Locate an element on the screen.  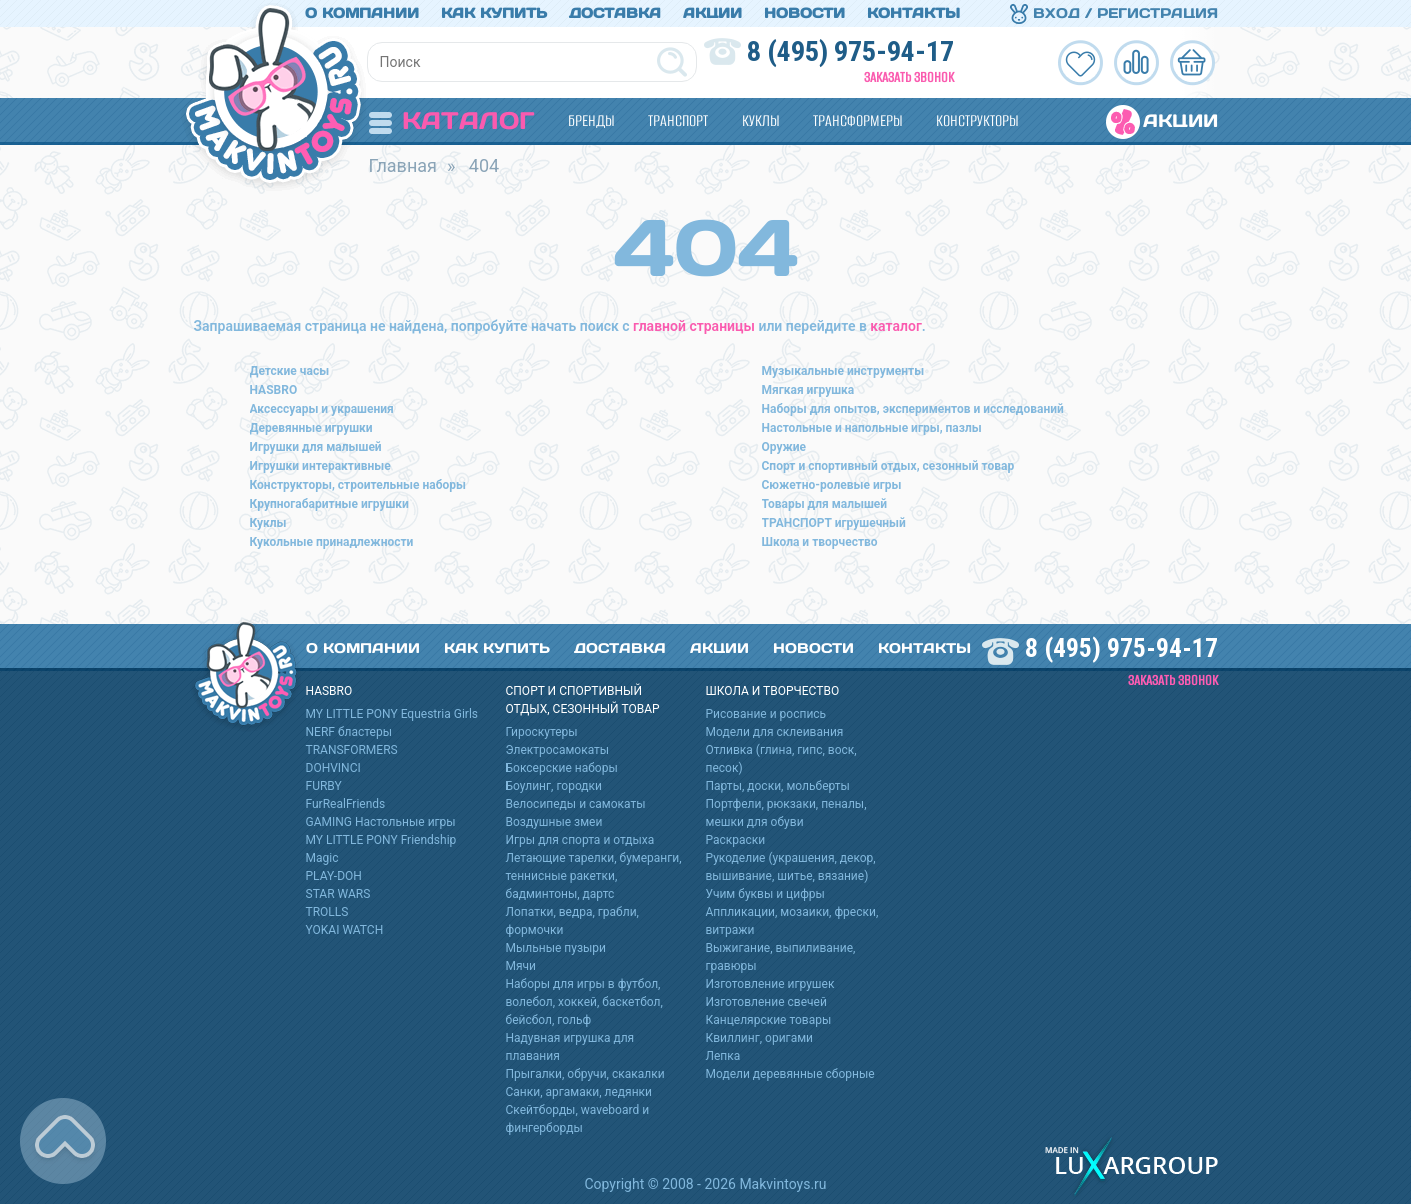
Игрушки для малышей is located at coordinates (316, 447).